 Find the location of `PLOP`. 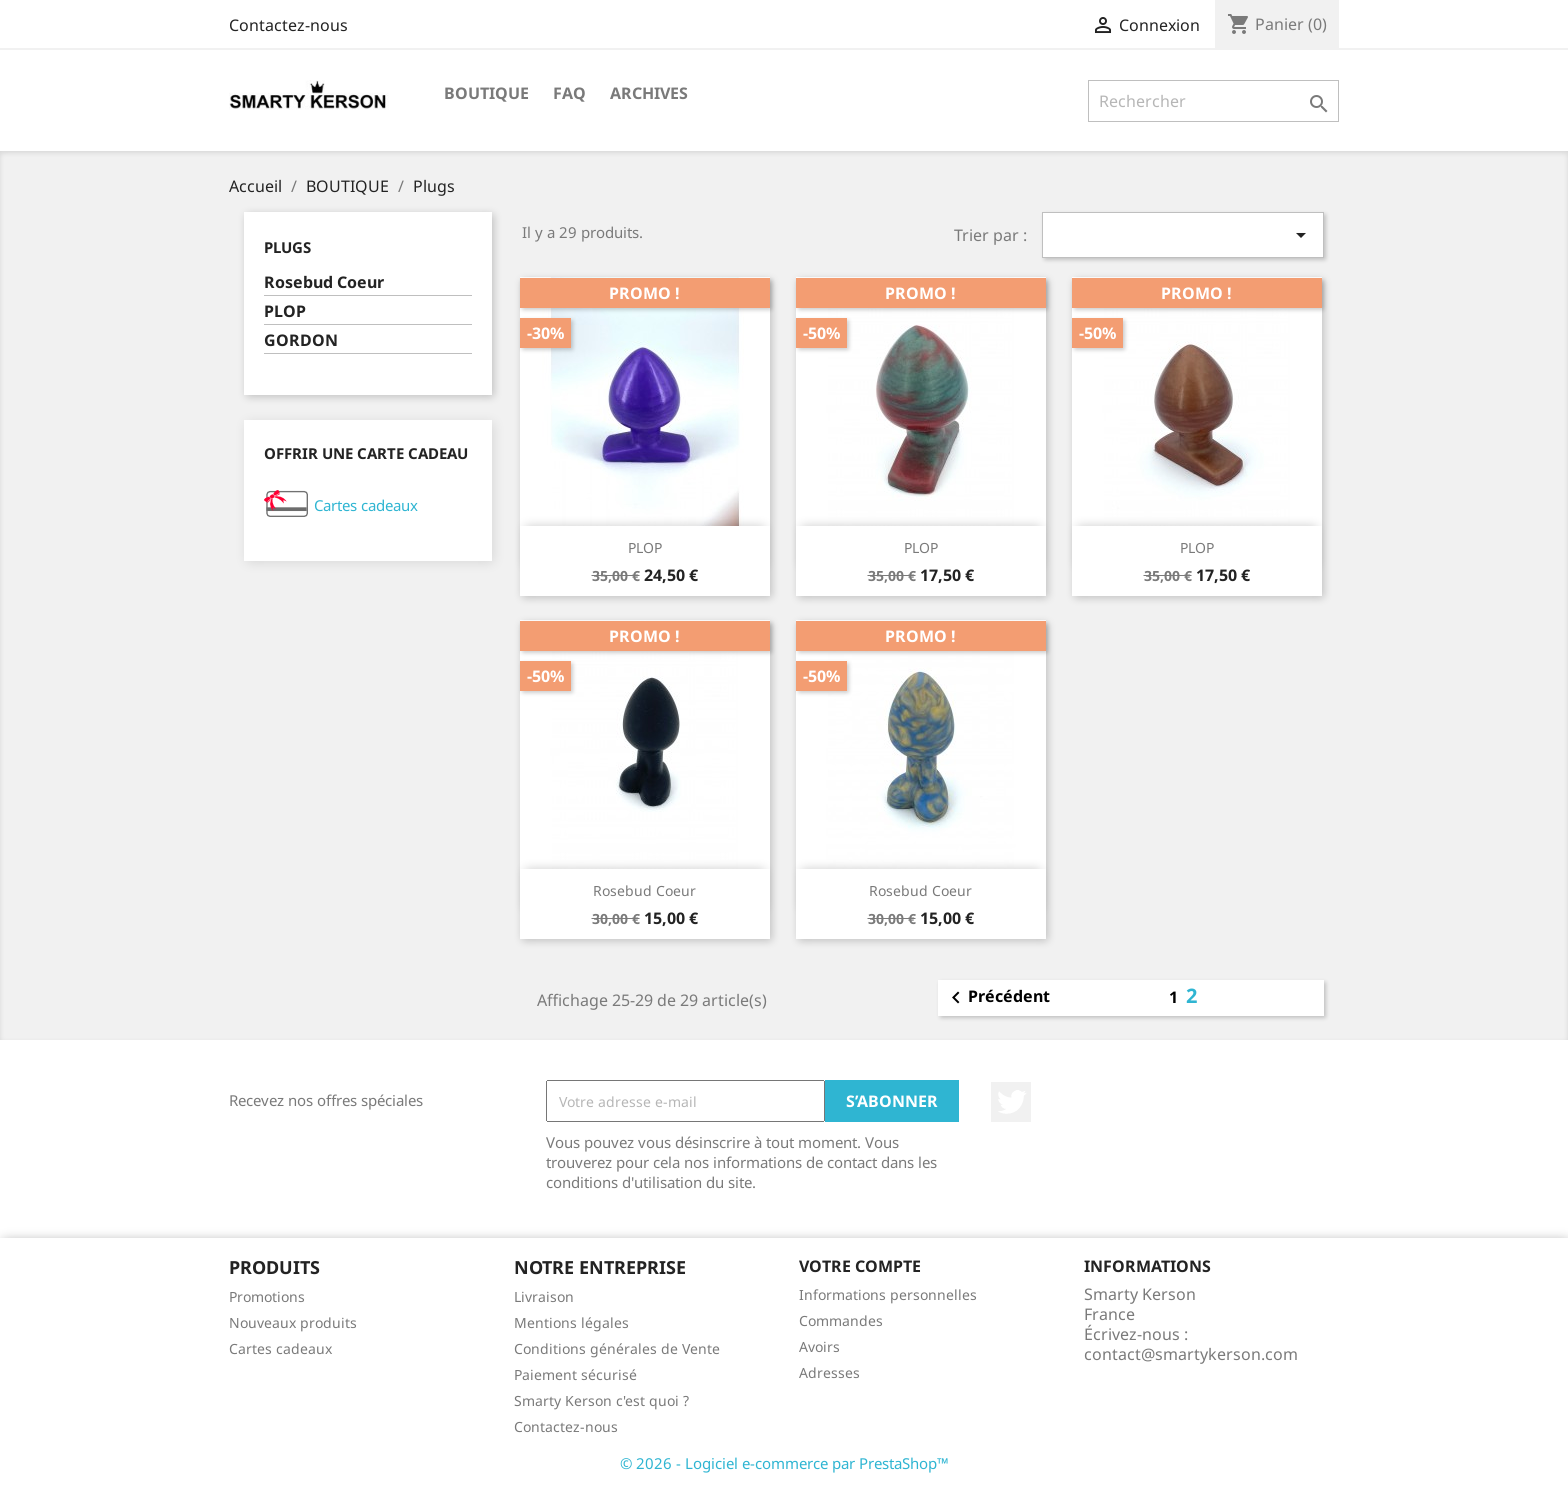

PLOP is located at coordinates (285, 311).